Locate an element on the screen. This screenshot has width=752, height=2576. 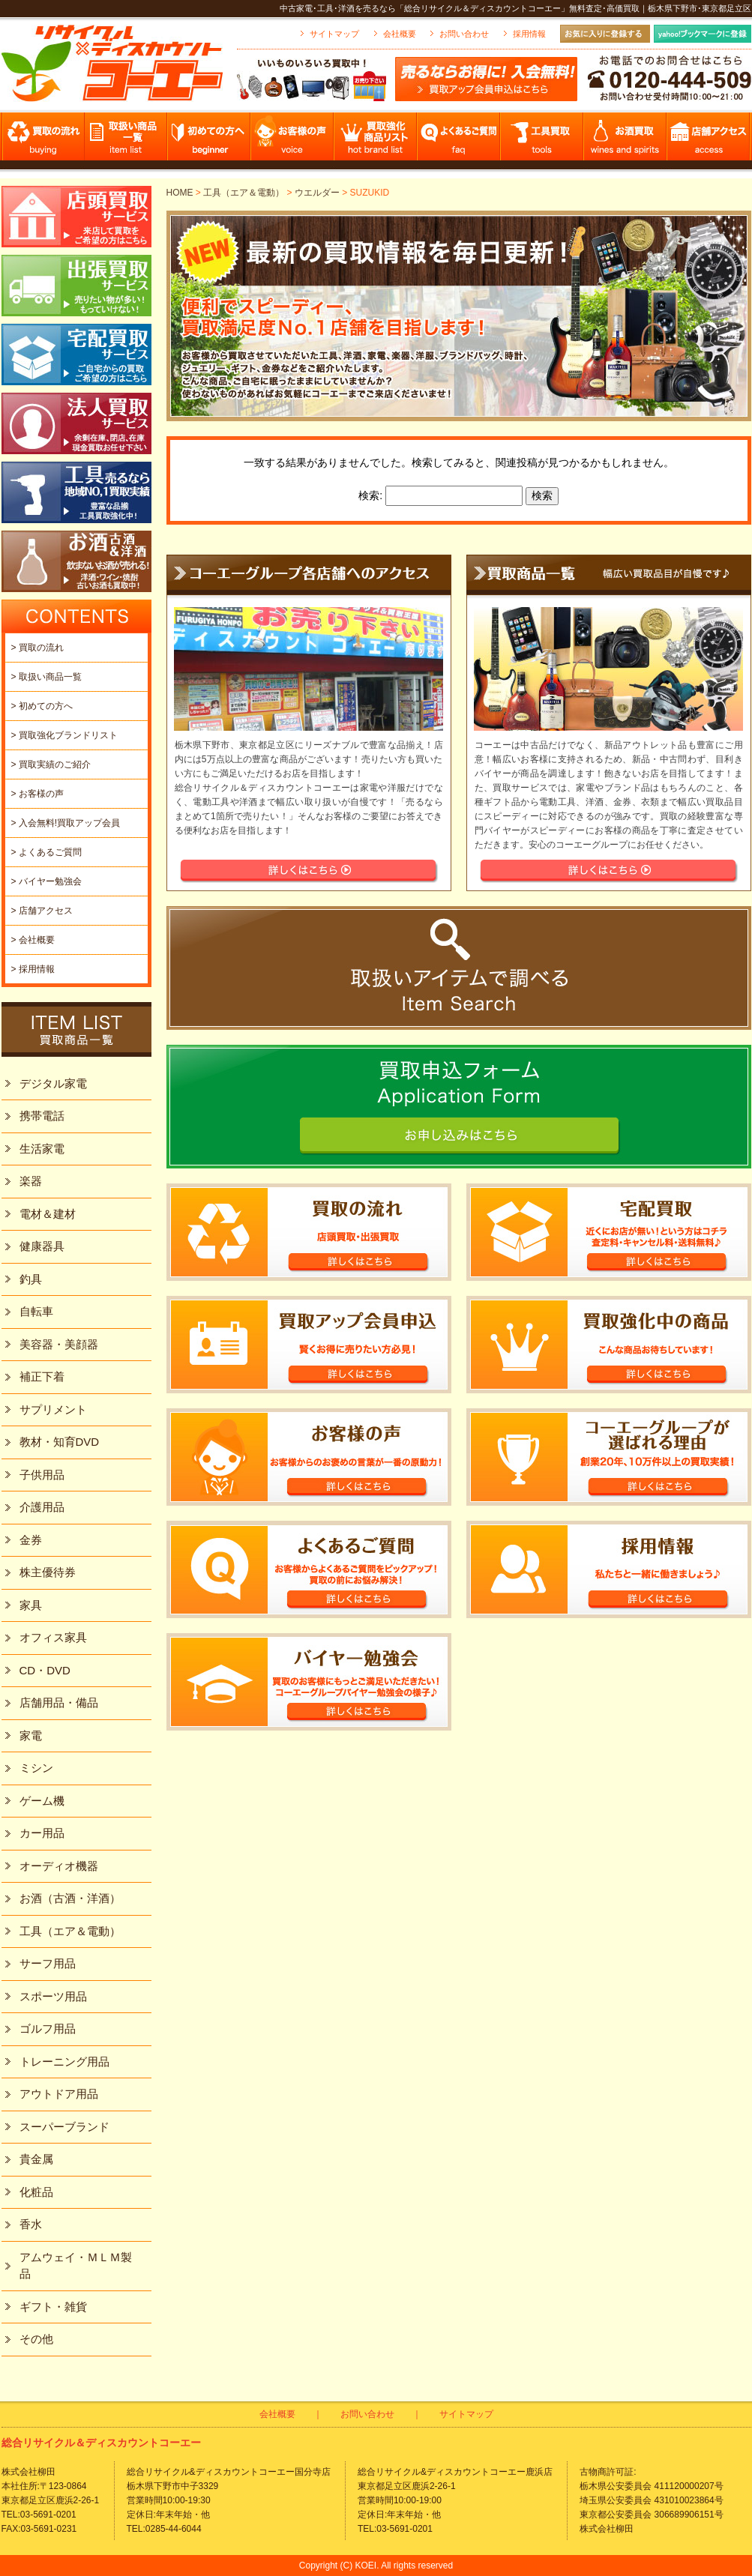
美容器・美顔器 is located at coordinates (58, 1344).